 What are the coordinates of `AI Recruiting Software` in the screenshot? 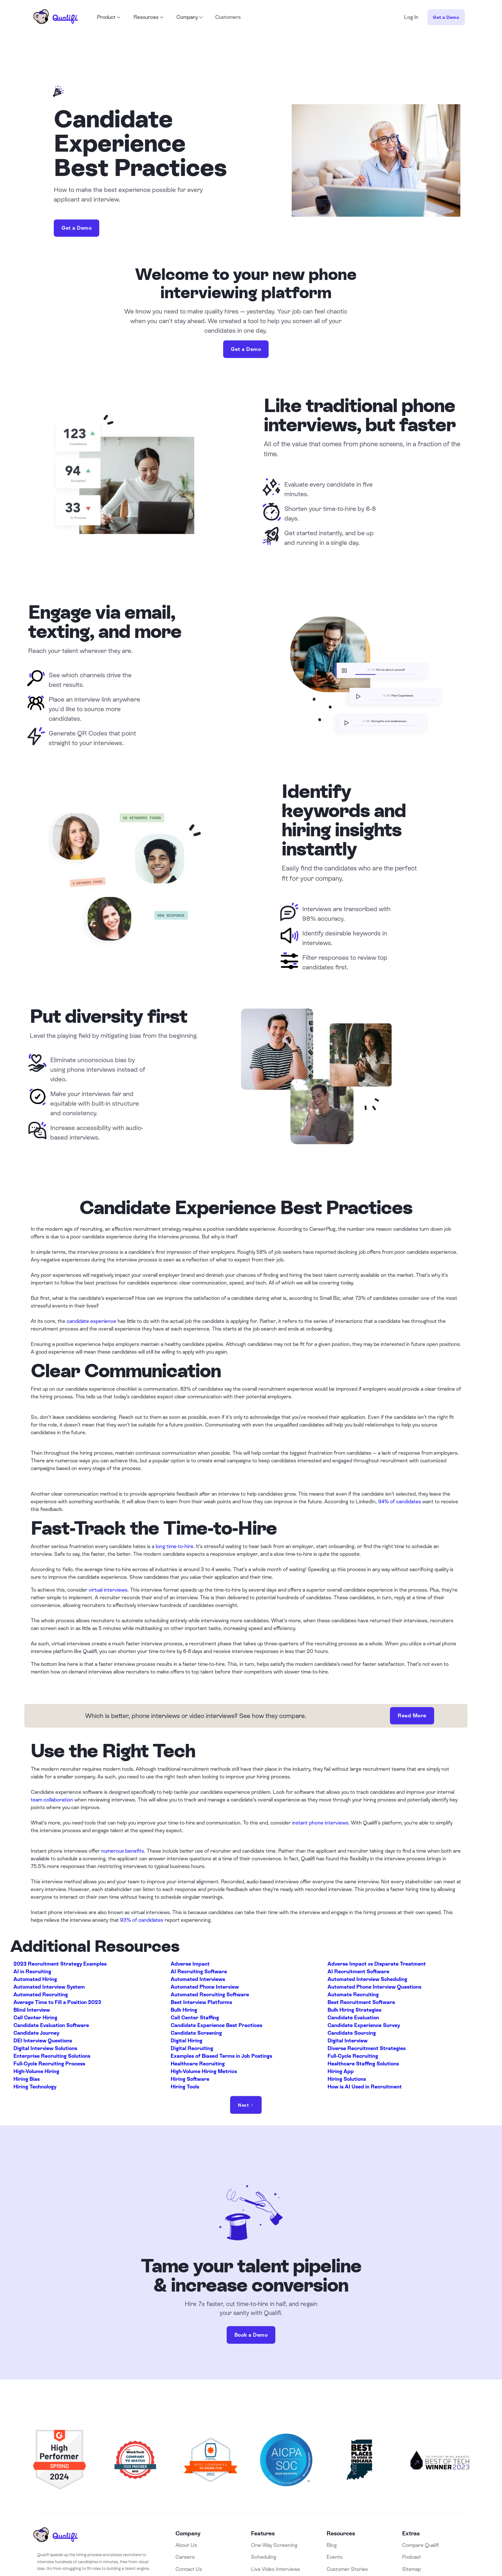 It's located at (199, 1971).